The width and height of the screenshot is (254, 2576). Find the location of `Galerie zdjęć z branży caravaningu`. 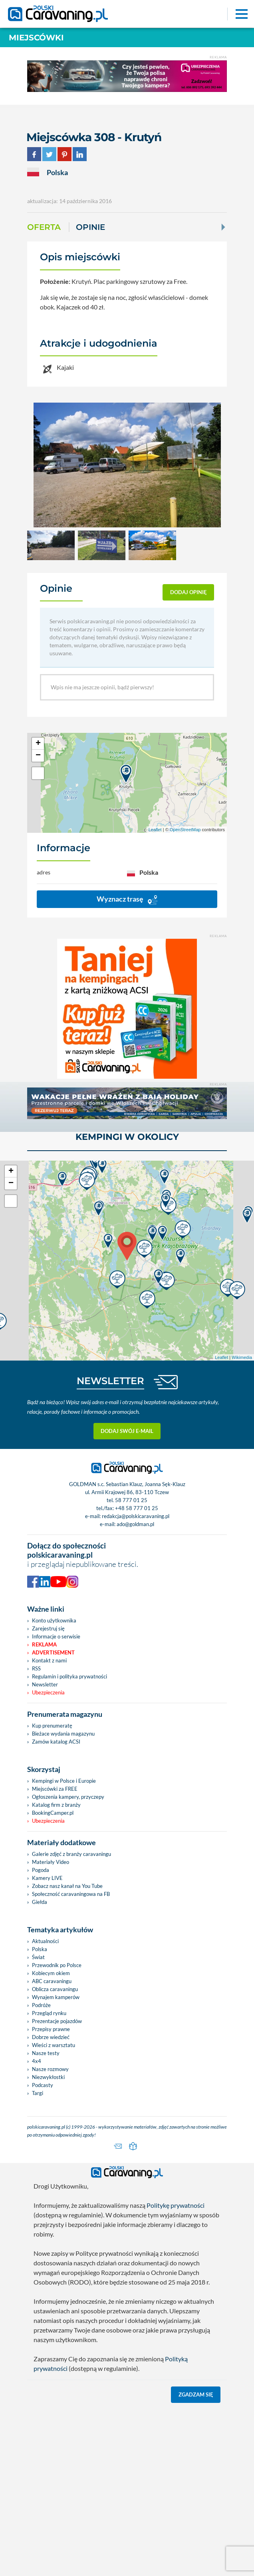

Galerie zdjęć z branży caravaningu is located at coordinates (71, 2022).